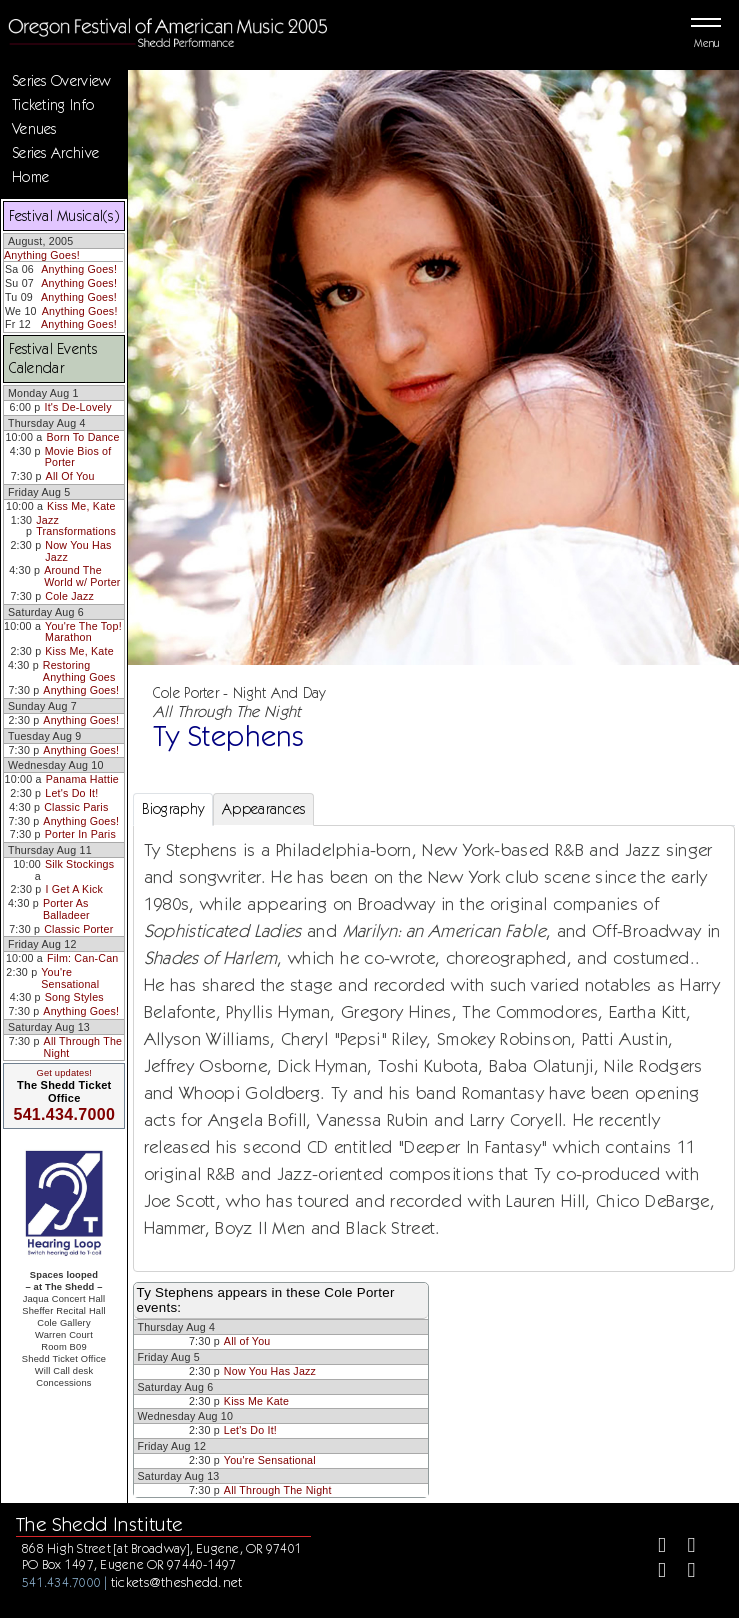 The height and width of the screenshot is (1618, 739). What do you see at coordinates (78, 551) in the screenshot?
I see `Now You Has Jazz` at bounding box center [78, 551].